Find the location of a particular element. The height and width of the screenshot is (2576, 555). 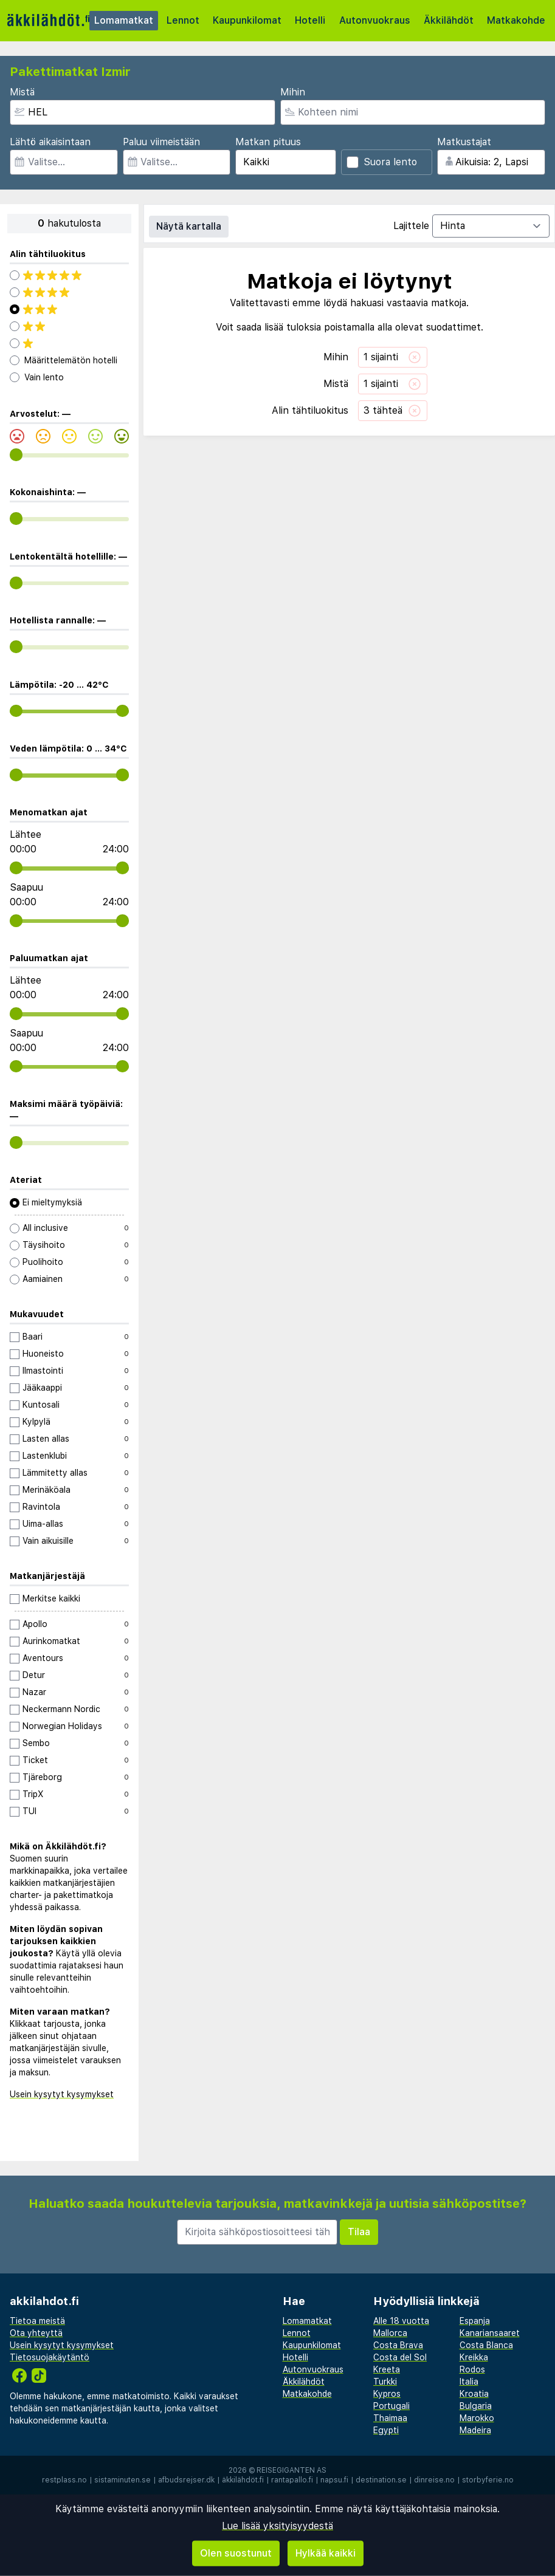

Marokko is located at coordinates (477, 2418).